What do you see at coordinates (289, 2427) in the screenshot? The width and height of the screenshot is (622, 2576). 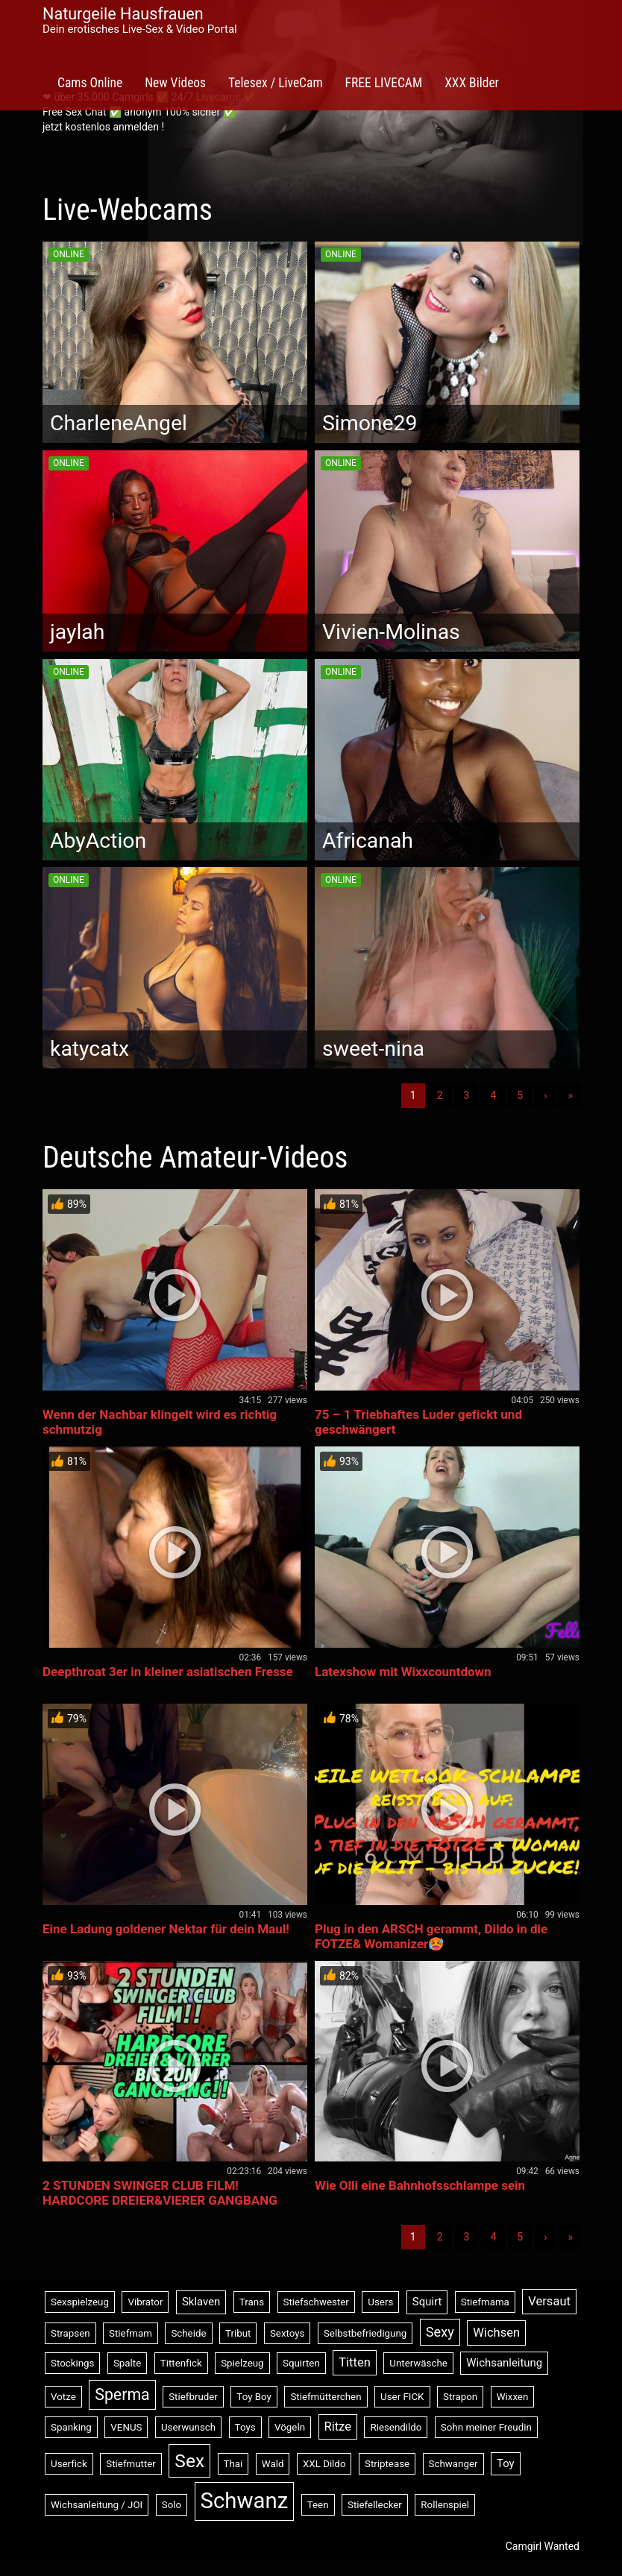 I see `Vögeln` at bounding box center [289, 2427].